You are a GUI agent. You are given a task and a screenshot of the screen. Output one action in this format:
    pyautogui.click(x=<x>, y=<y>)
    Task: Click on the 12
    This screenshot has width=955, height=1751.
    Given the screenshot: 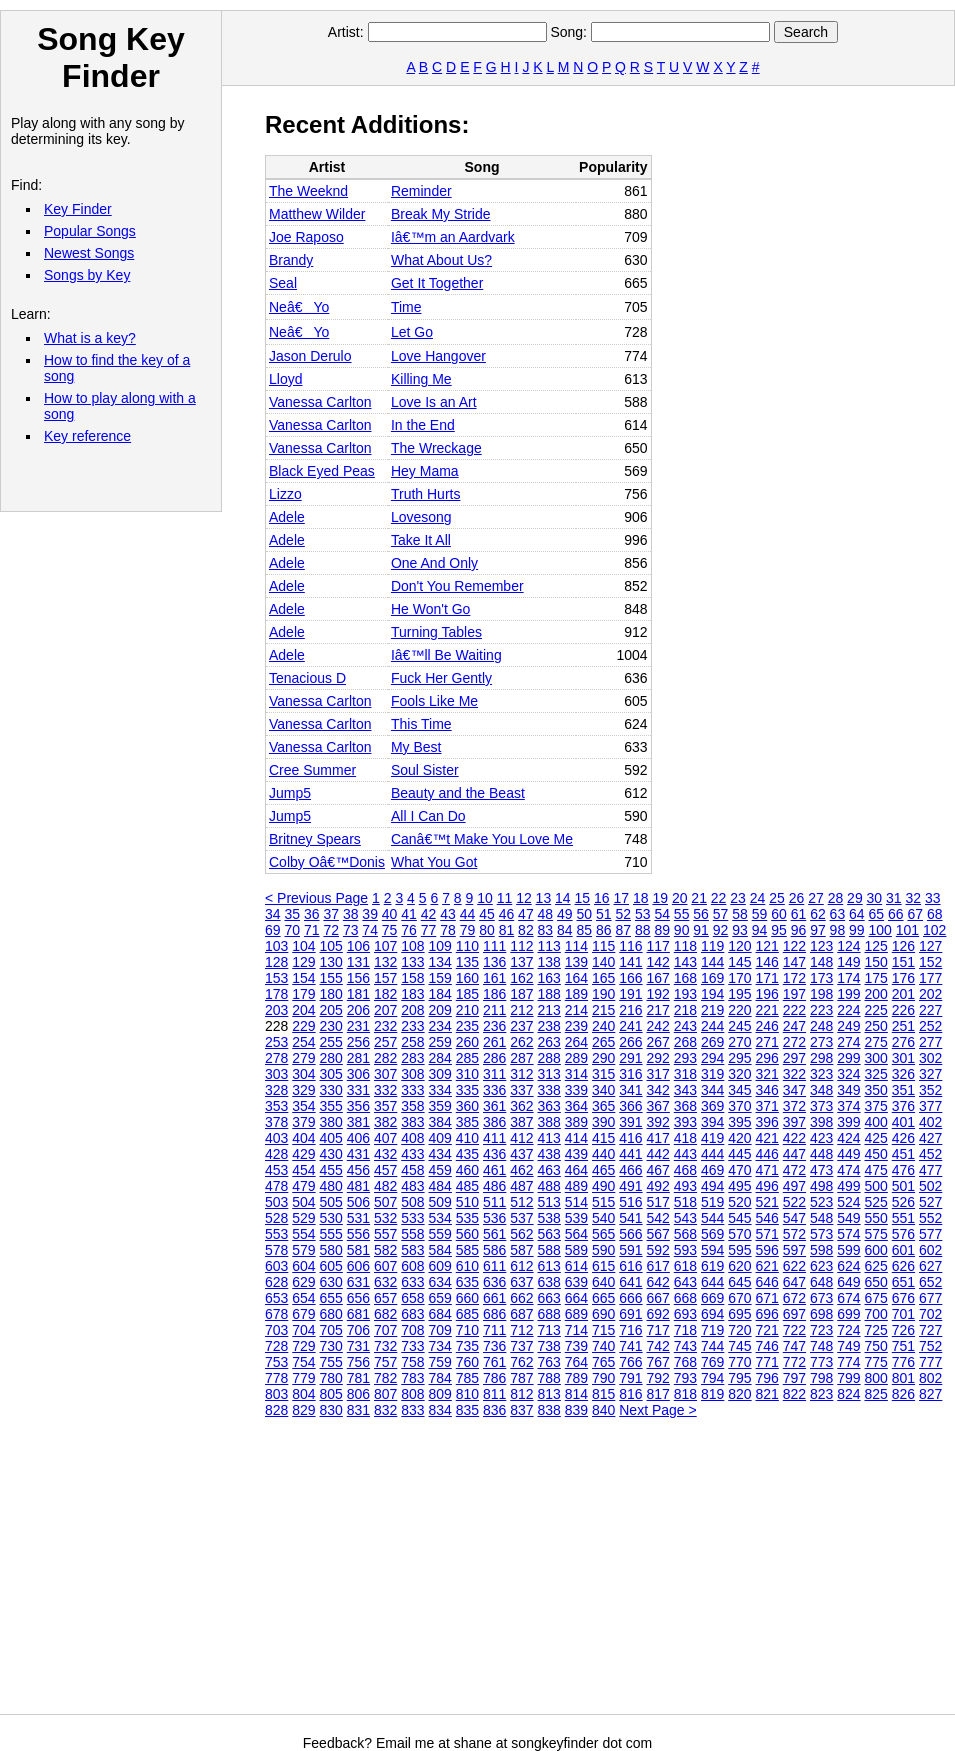 What is the action you would take?
    pyautogui.click(x=524, y=898)
    